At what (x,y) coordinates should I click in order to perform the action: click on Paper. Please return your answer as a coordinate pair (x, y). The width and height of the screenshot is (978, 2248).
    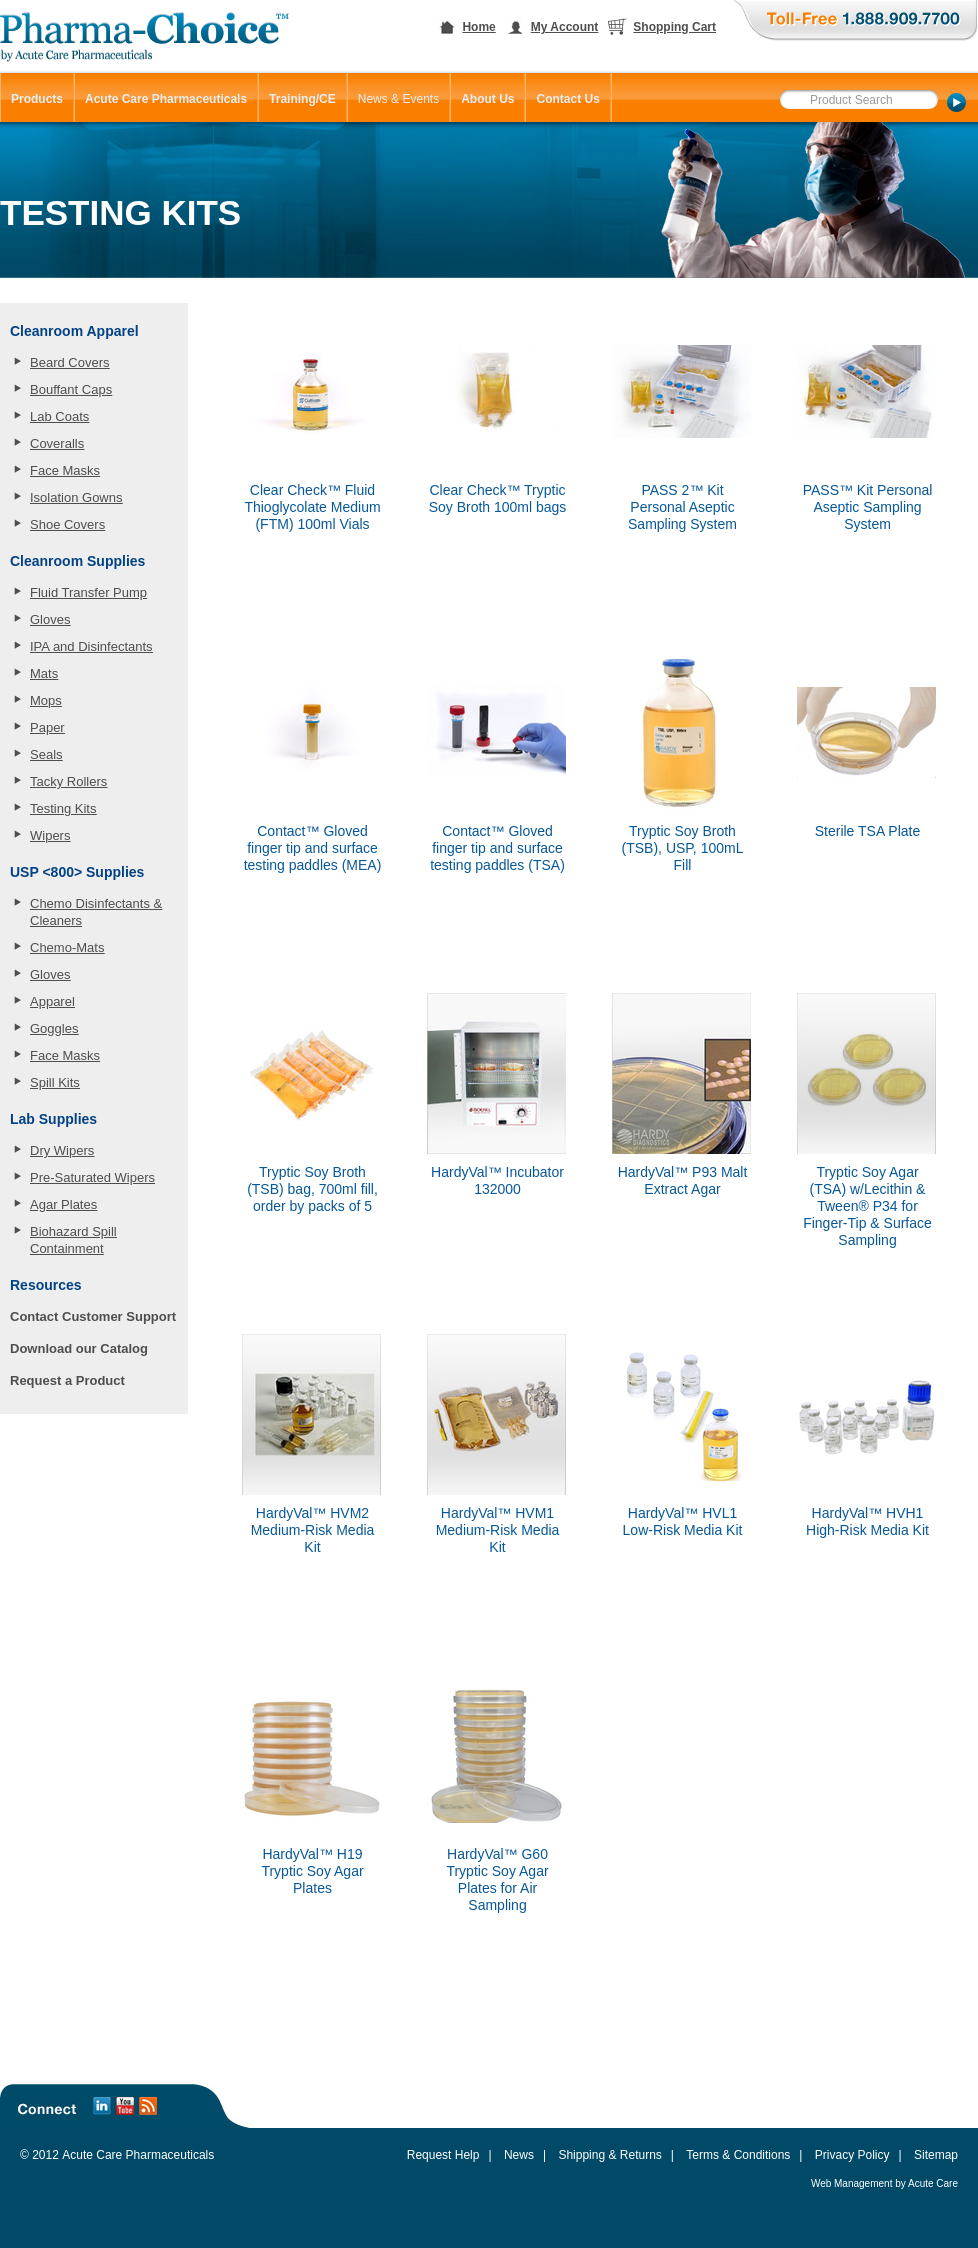
    Looking at the image, I should click on (47, 727).